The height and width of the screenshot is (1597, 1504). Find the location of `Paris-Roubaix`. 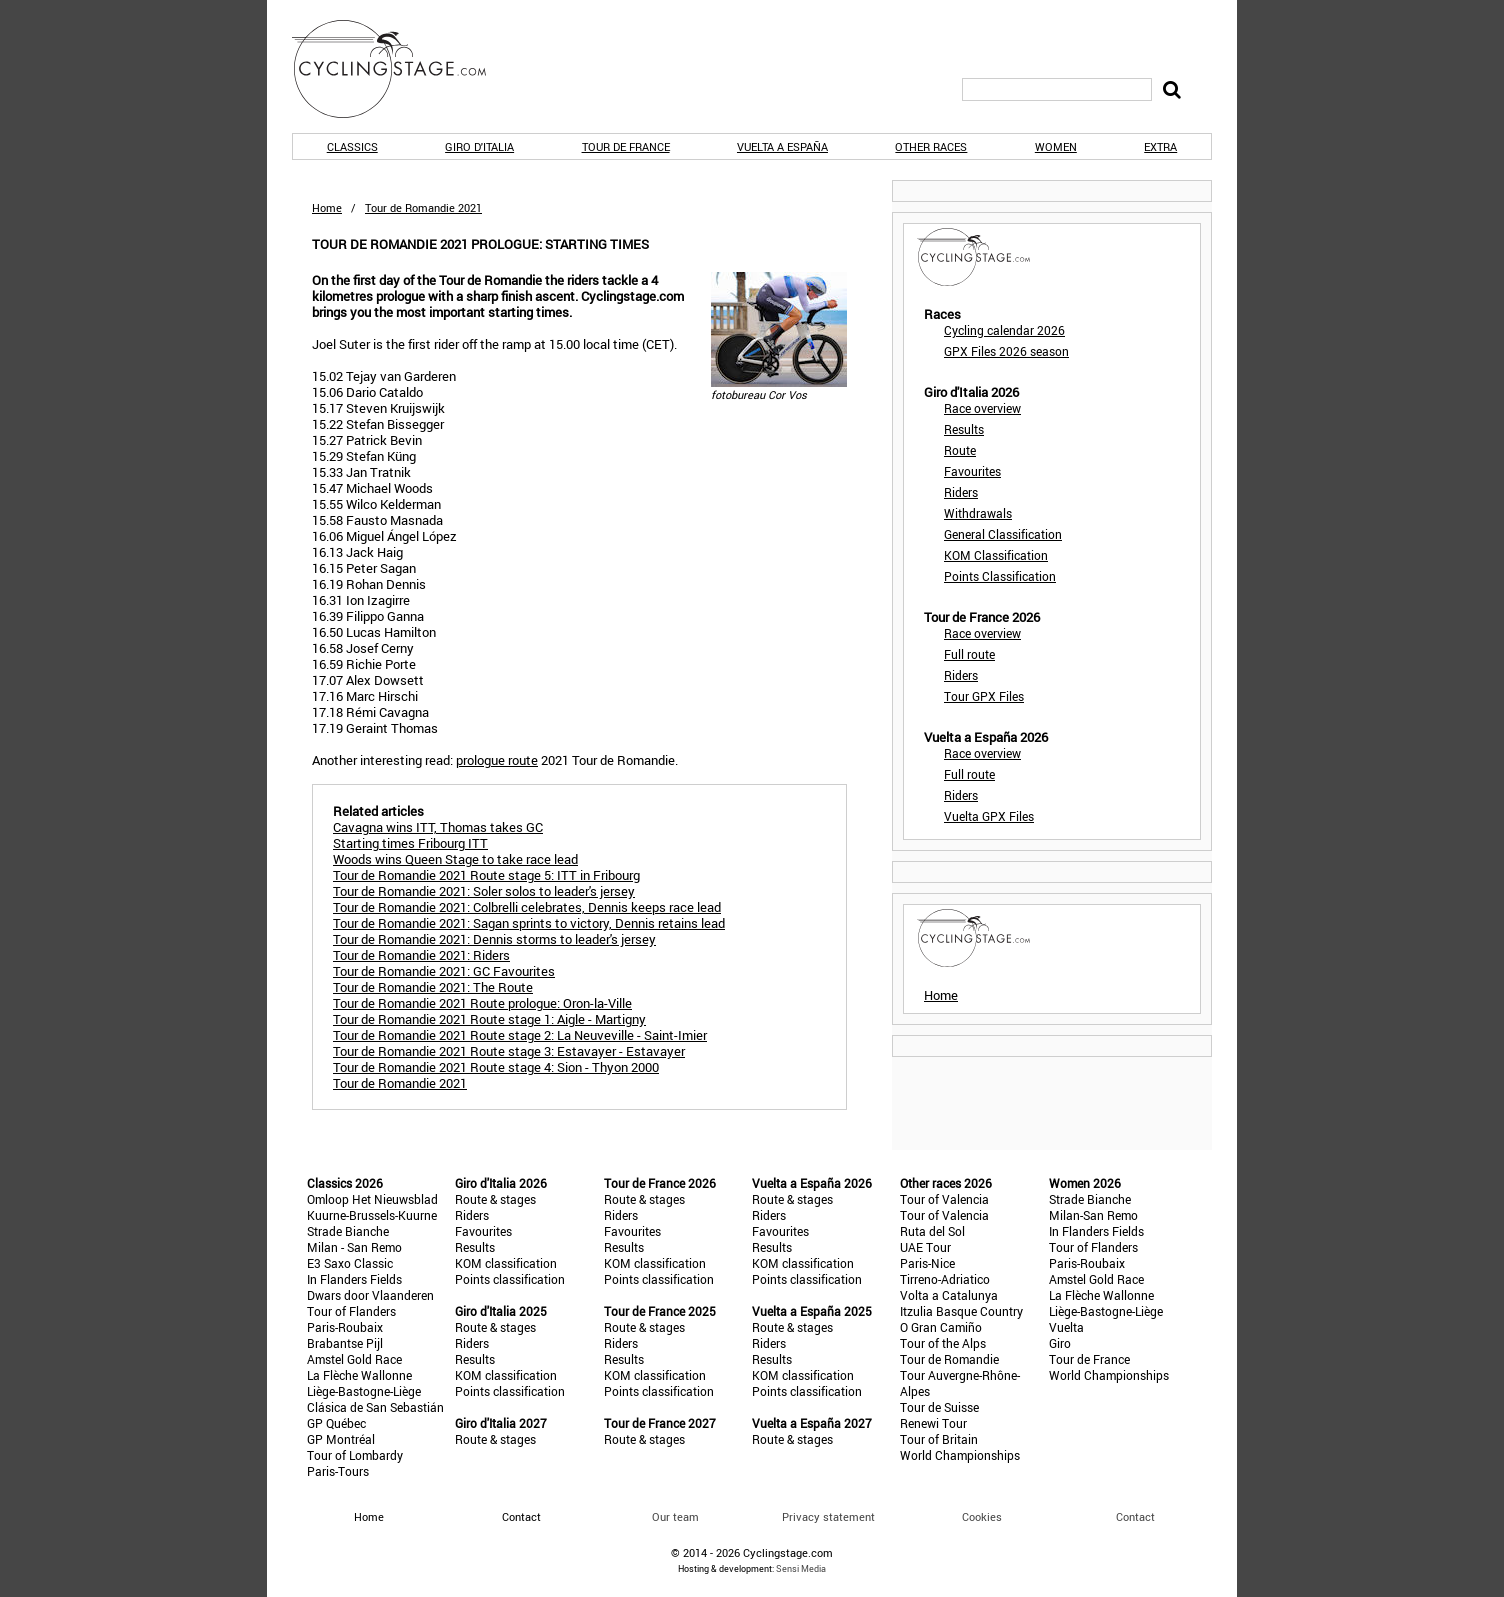

Paris-Roubaix is located at coordinates (345, 1327).